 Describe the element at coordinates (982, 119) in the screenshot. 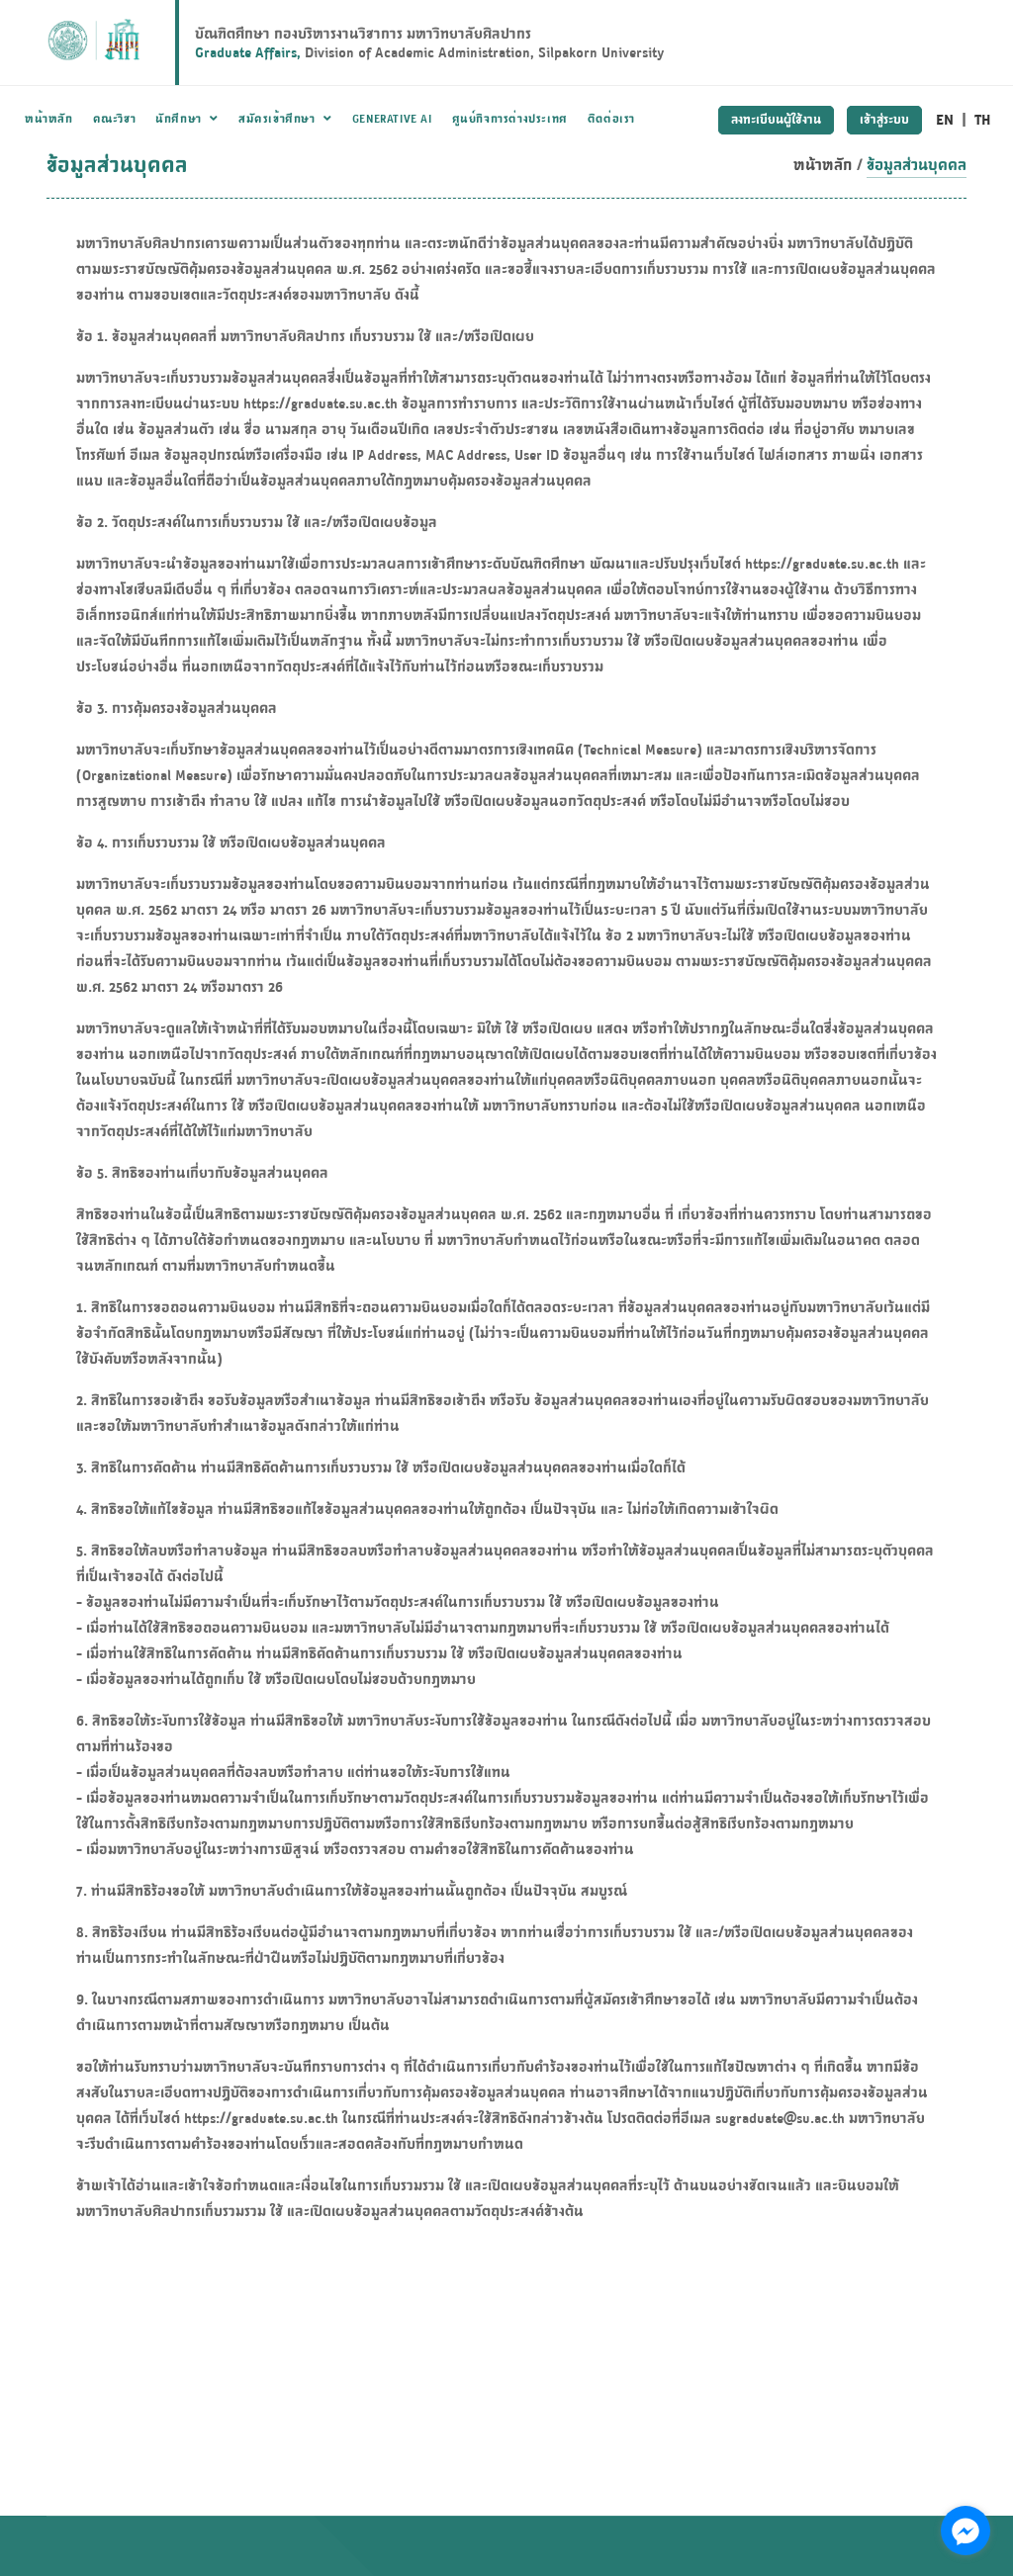

I see `TH` at that location.